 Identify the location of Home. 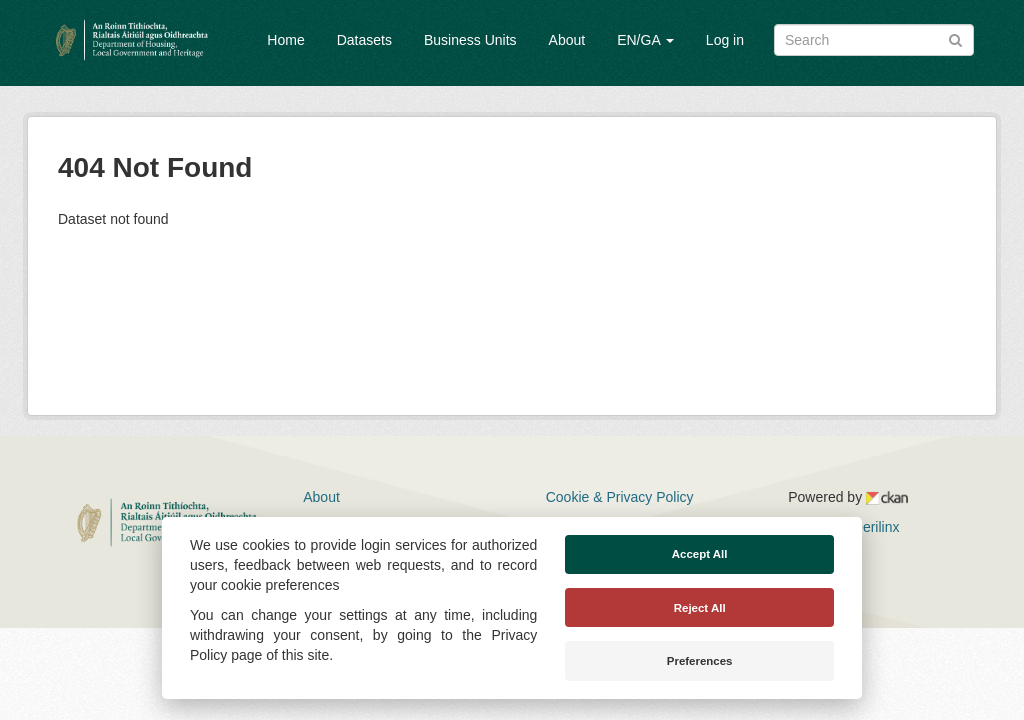
(285, 40).